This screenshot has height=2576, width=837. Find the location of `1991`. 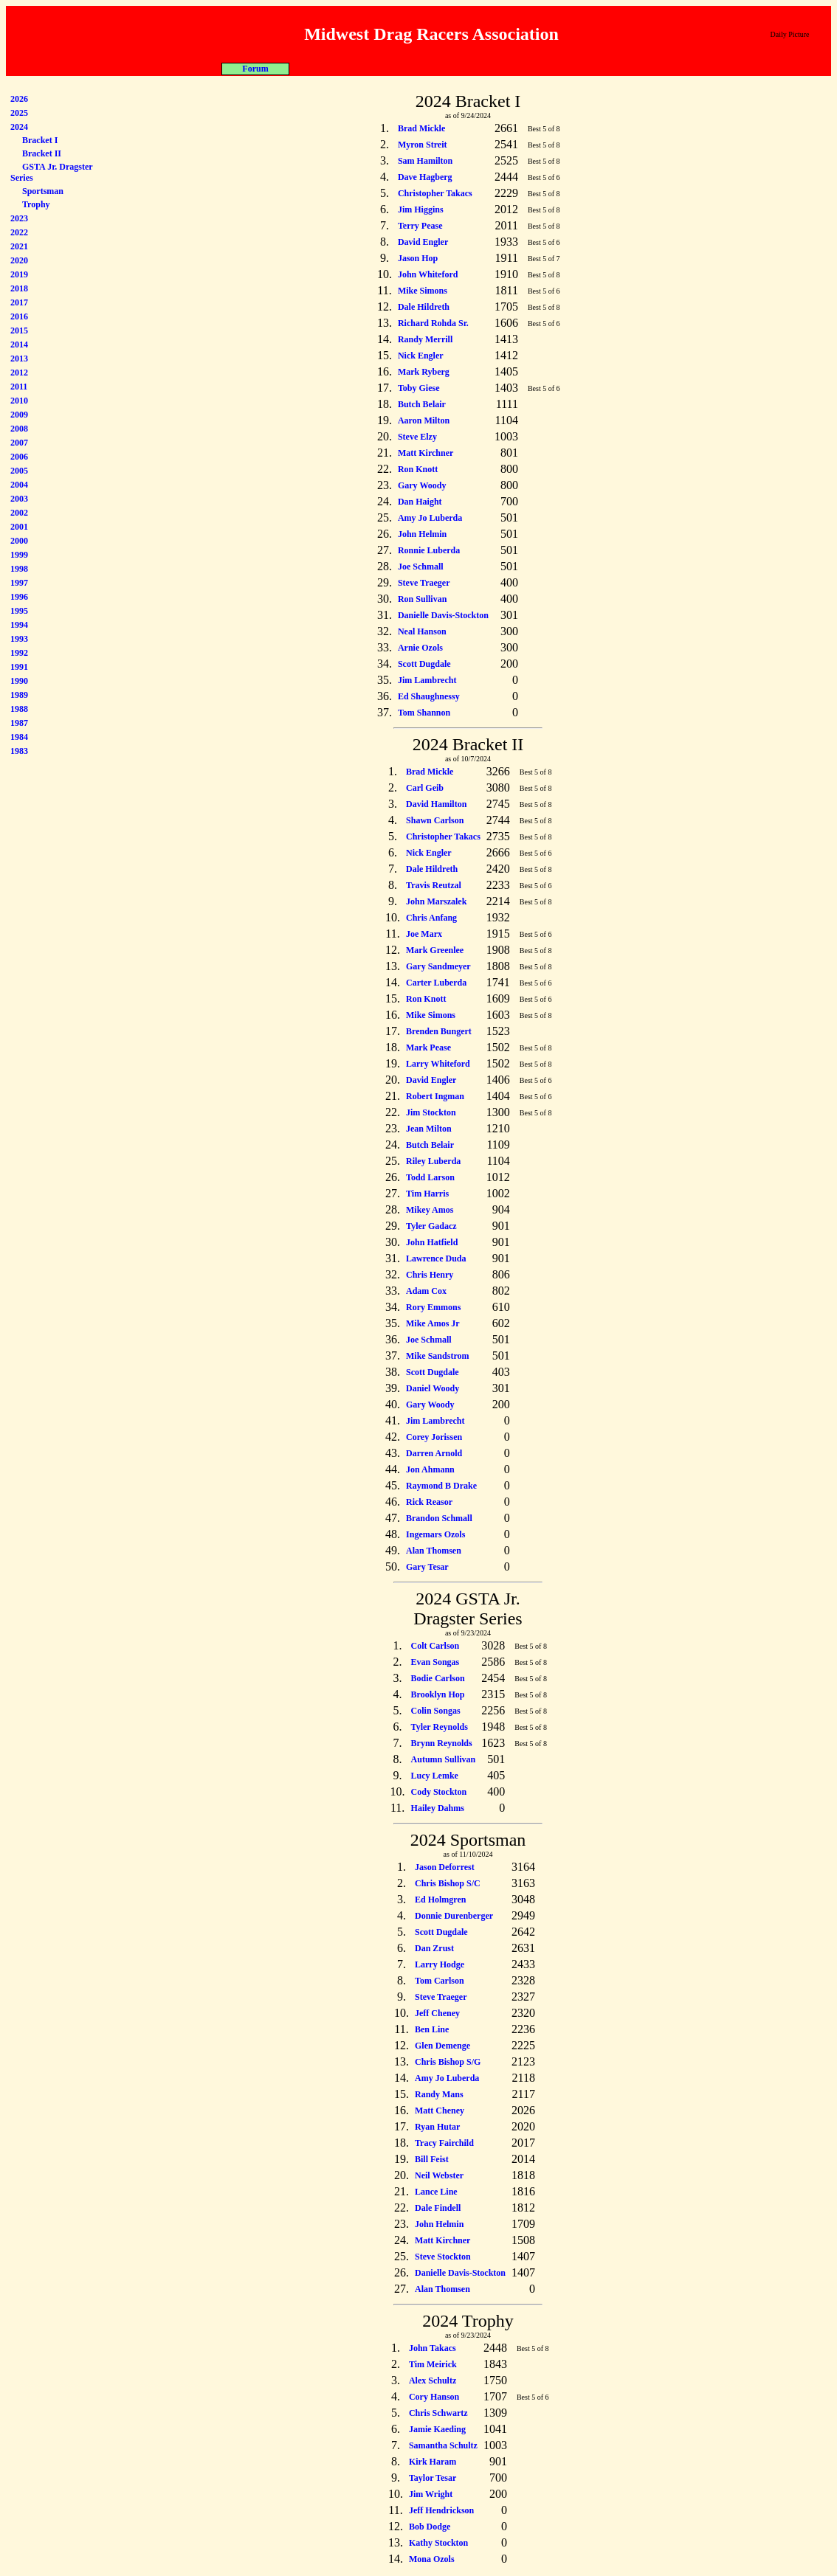

1991 is located at coordinates (19, 667).